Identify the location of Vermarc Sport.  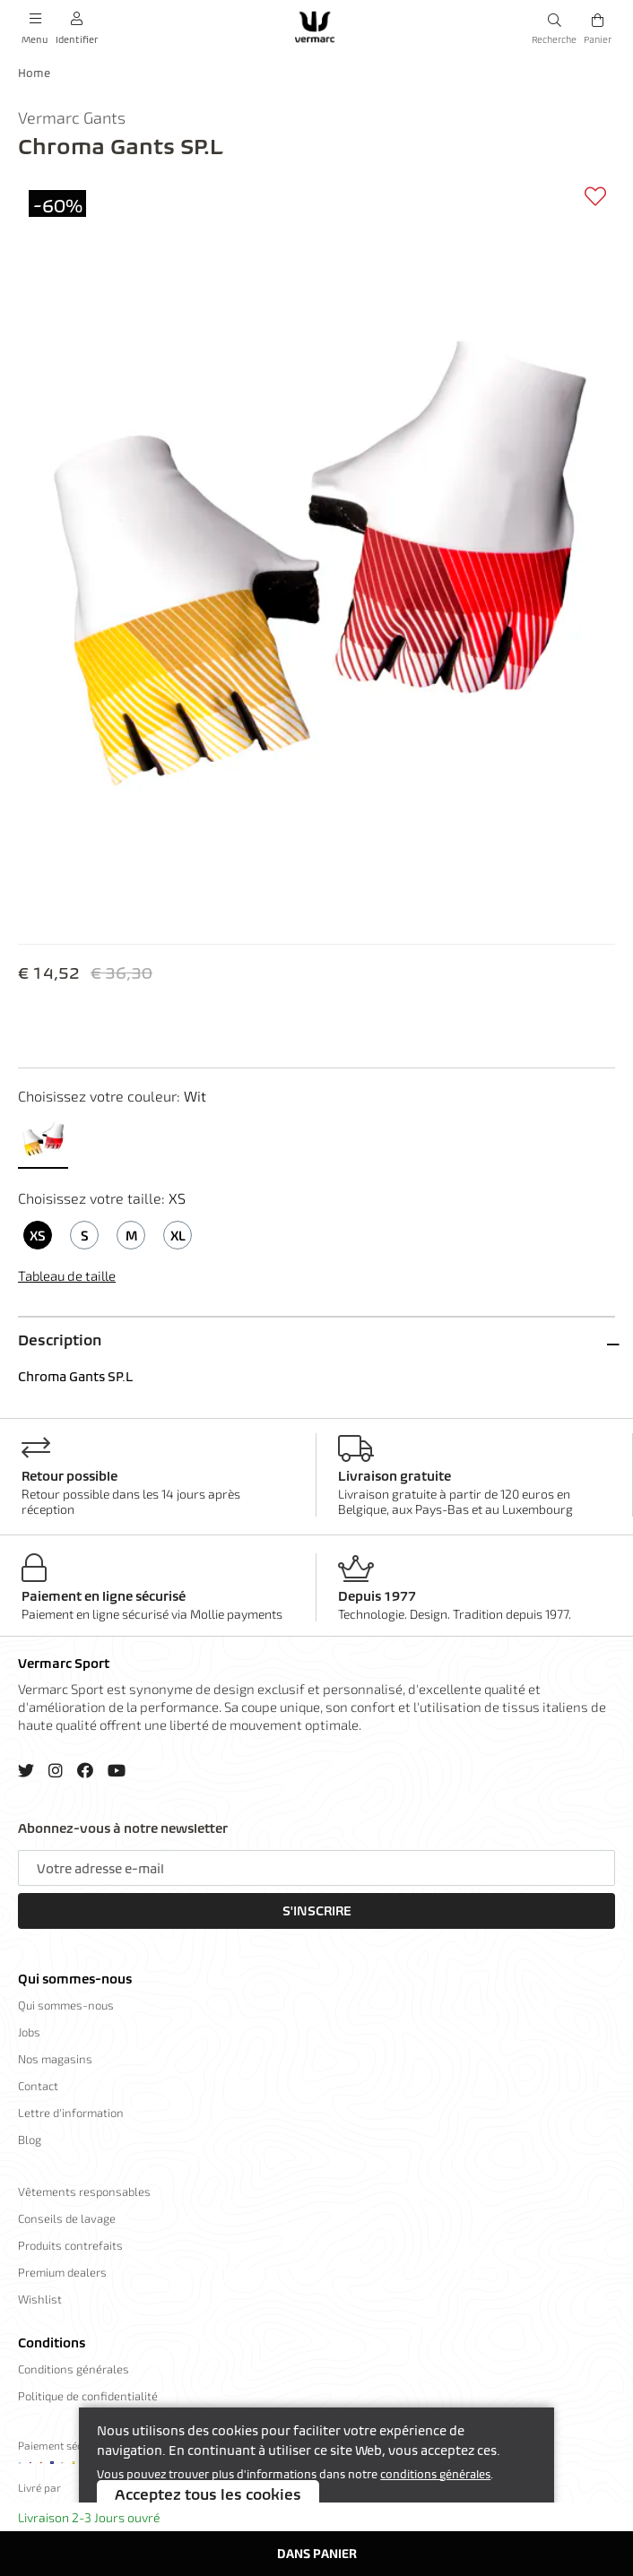
(63, 1663).